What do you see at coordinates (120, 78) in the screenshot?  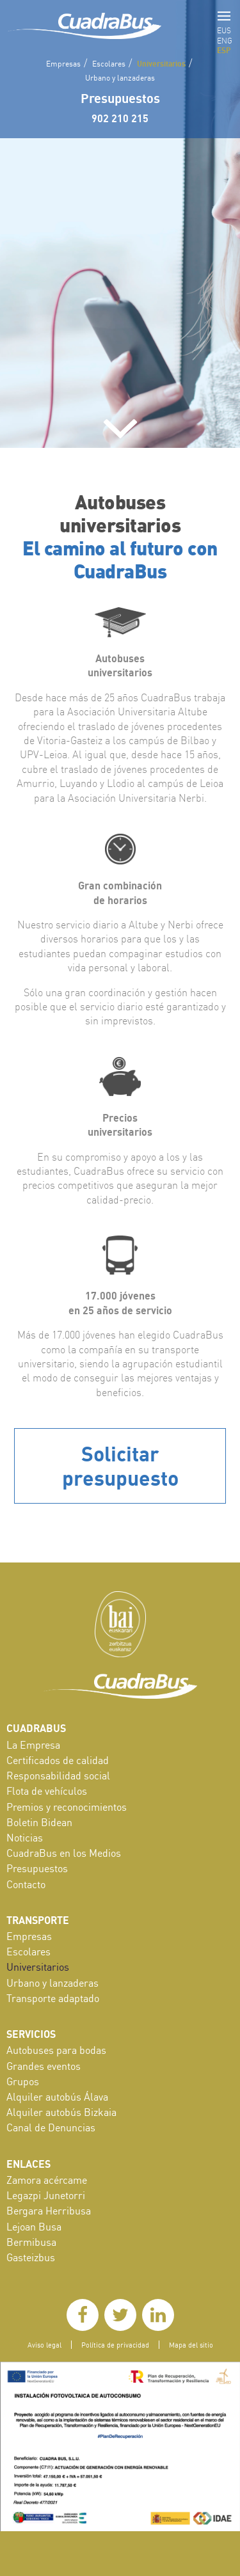 I see `Urbano y lanzaderas` at bounding box center [120, 78].